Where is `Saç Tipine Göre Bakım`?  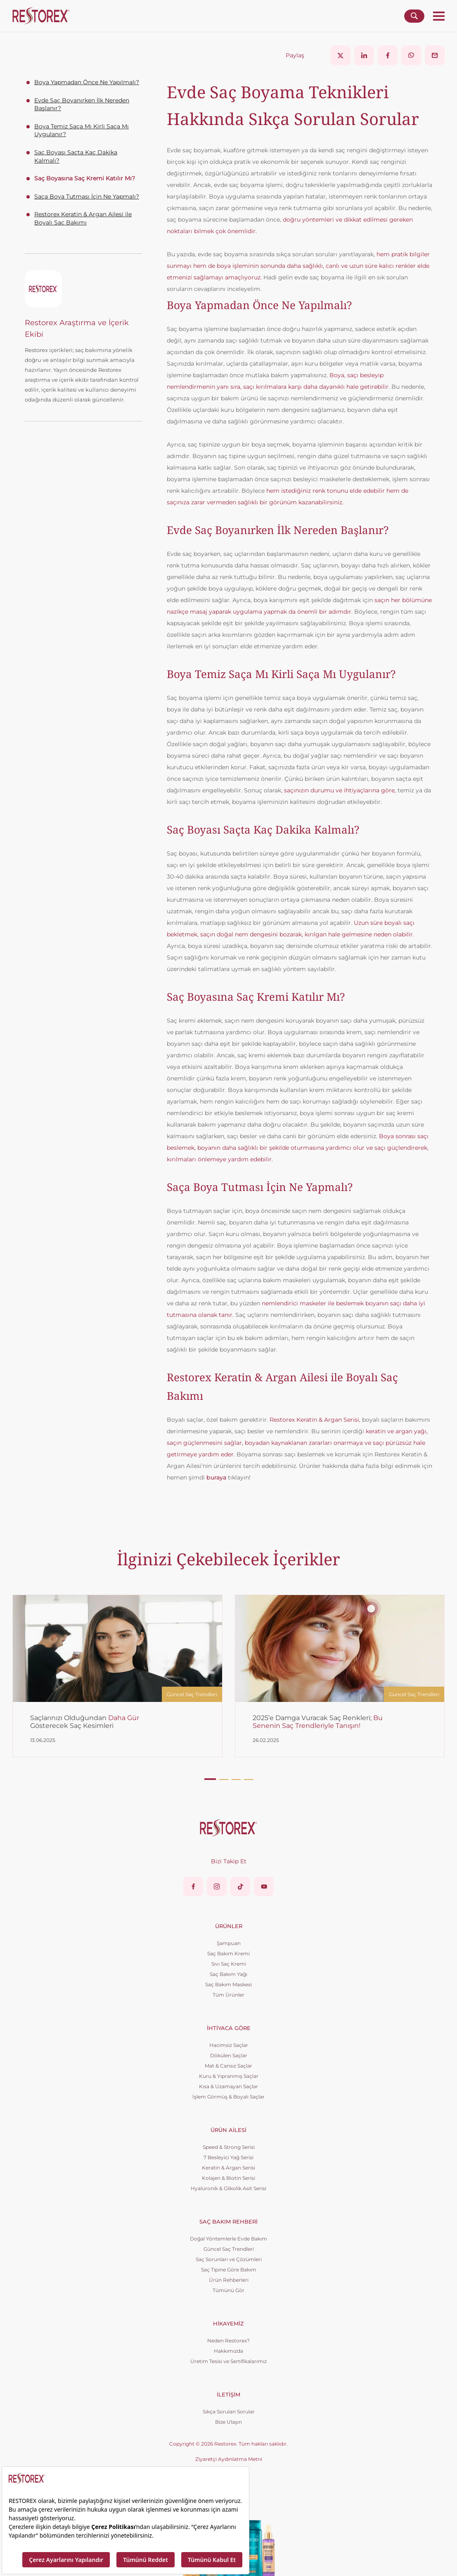
Saç Tipine Göre Bakım is located at coordinates (228, 2269).